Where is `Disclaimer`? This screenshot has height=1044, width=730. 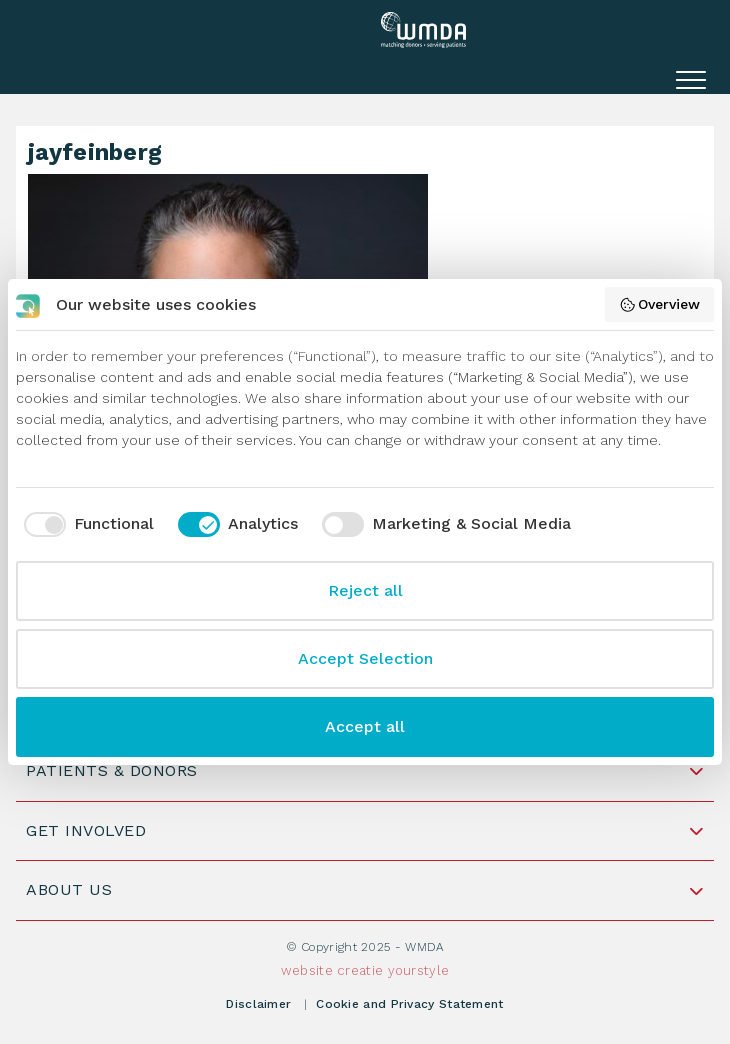 Disclaimer is located at coordinates (258, 1004).